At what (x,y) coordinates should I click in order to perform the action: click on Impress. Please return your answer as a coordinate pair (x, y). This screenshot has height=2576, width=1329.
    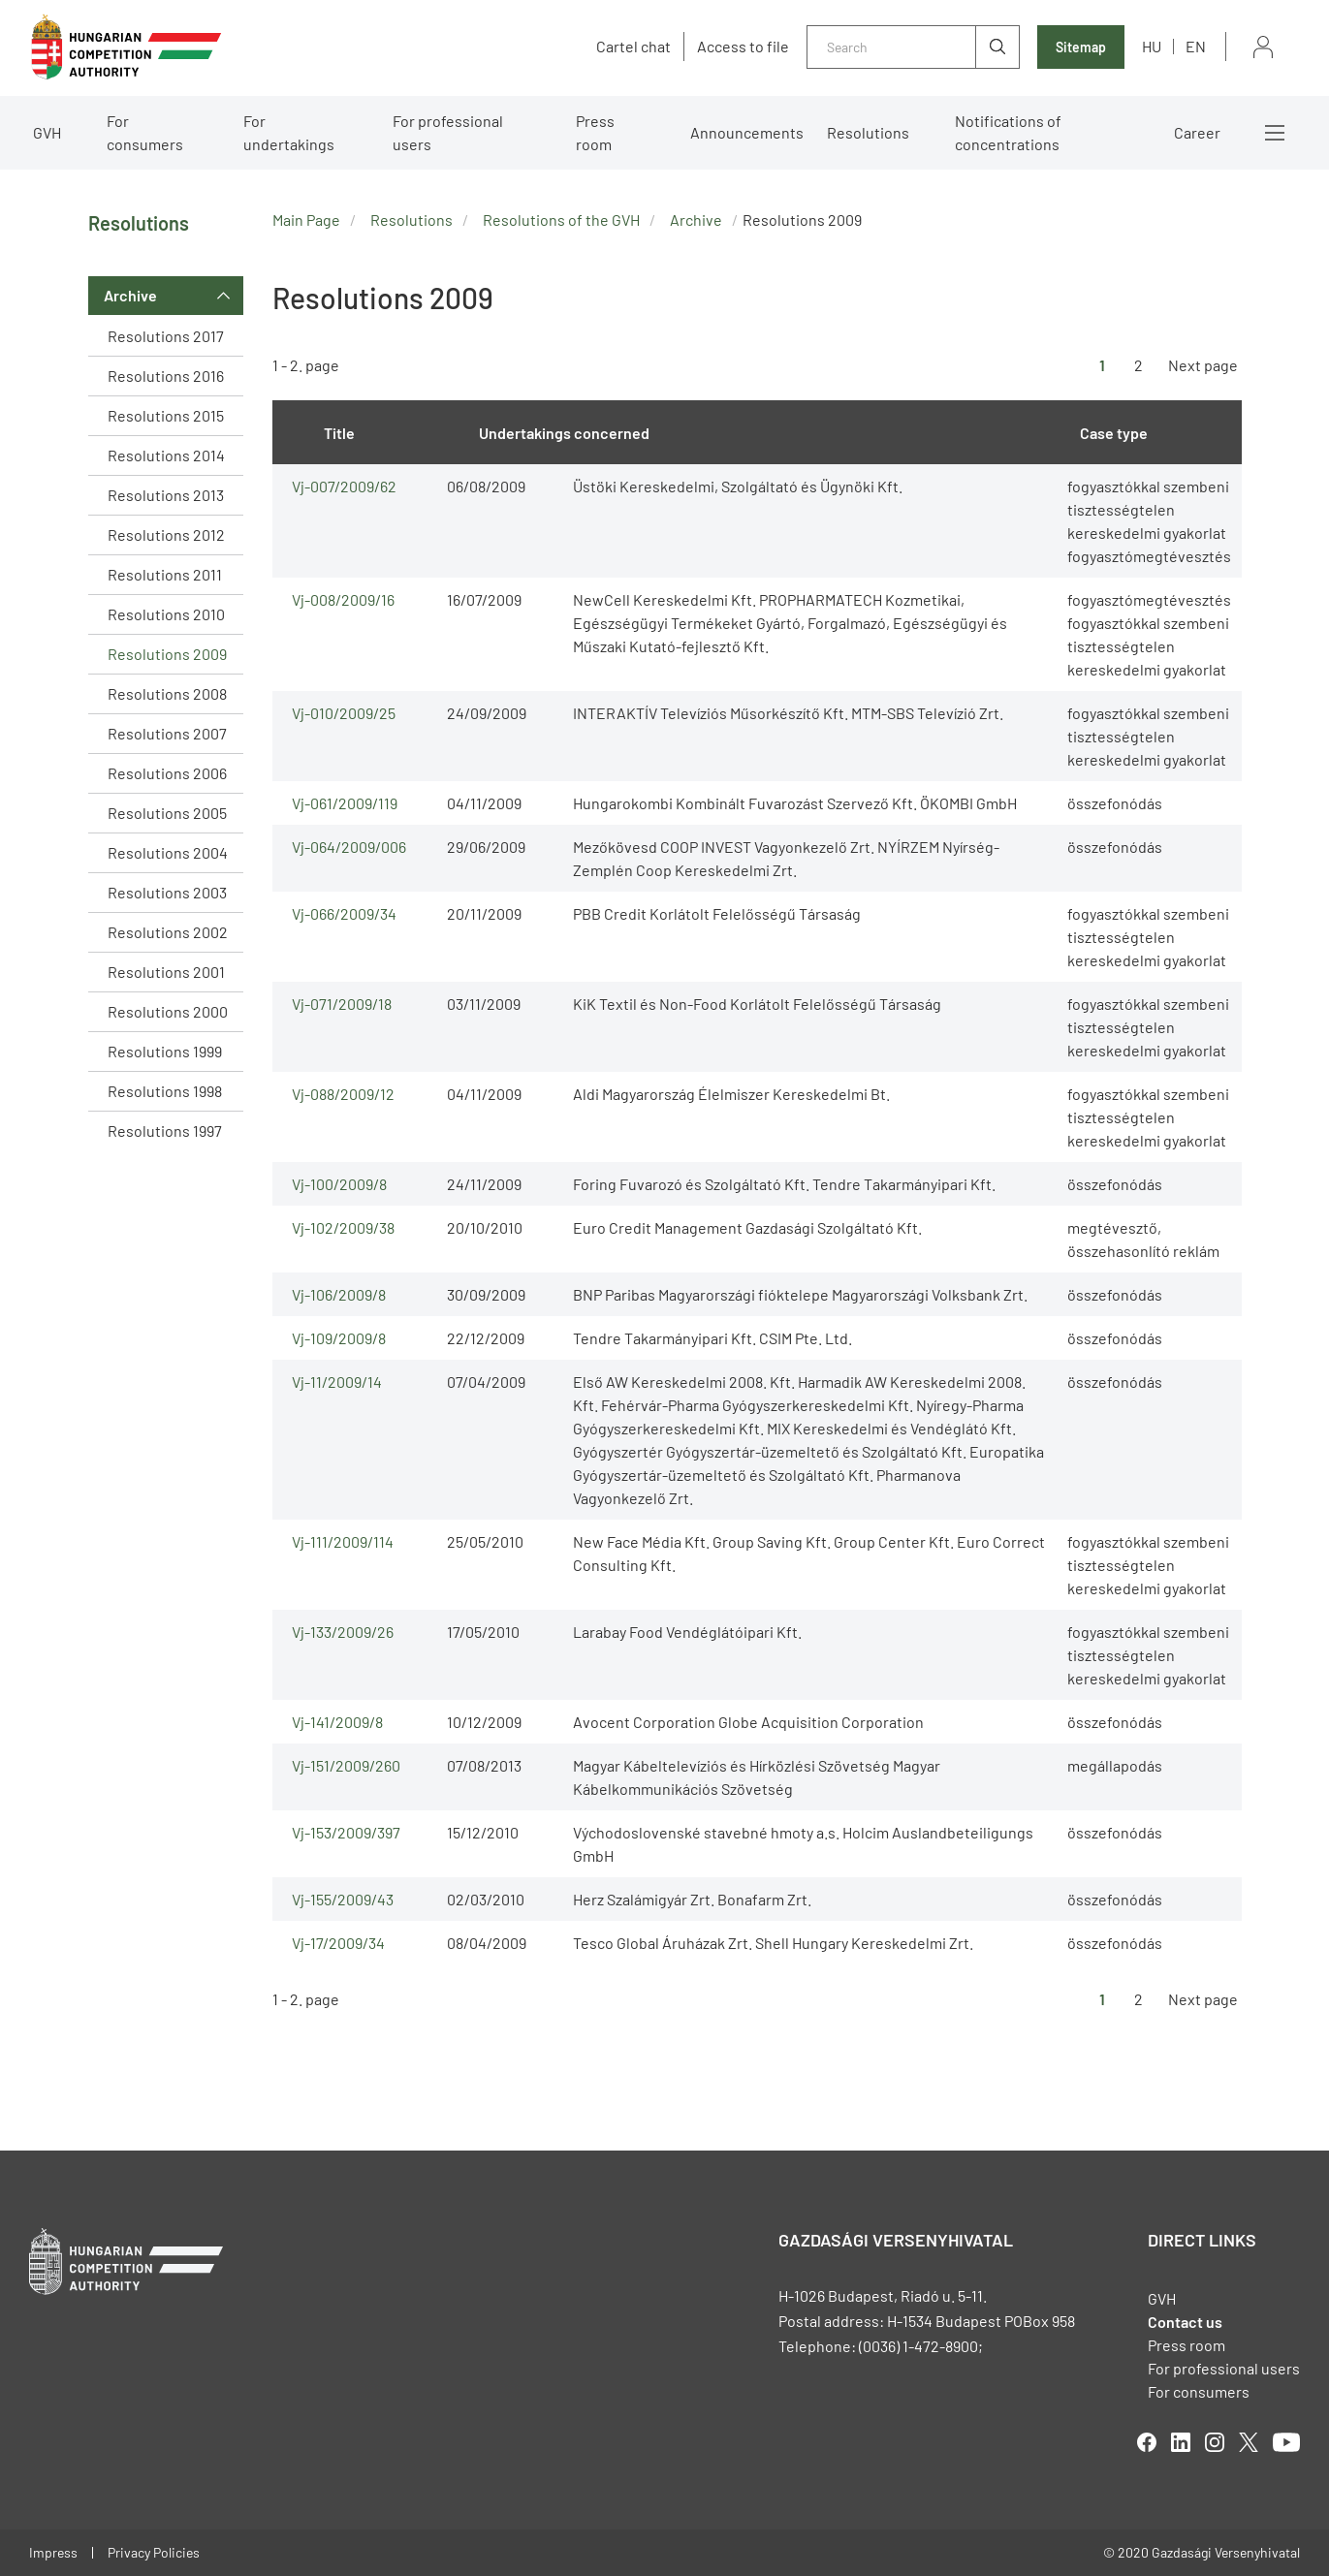
    Looking at the image, I should click on (53, 2552).